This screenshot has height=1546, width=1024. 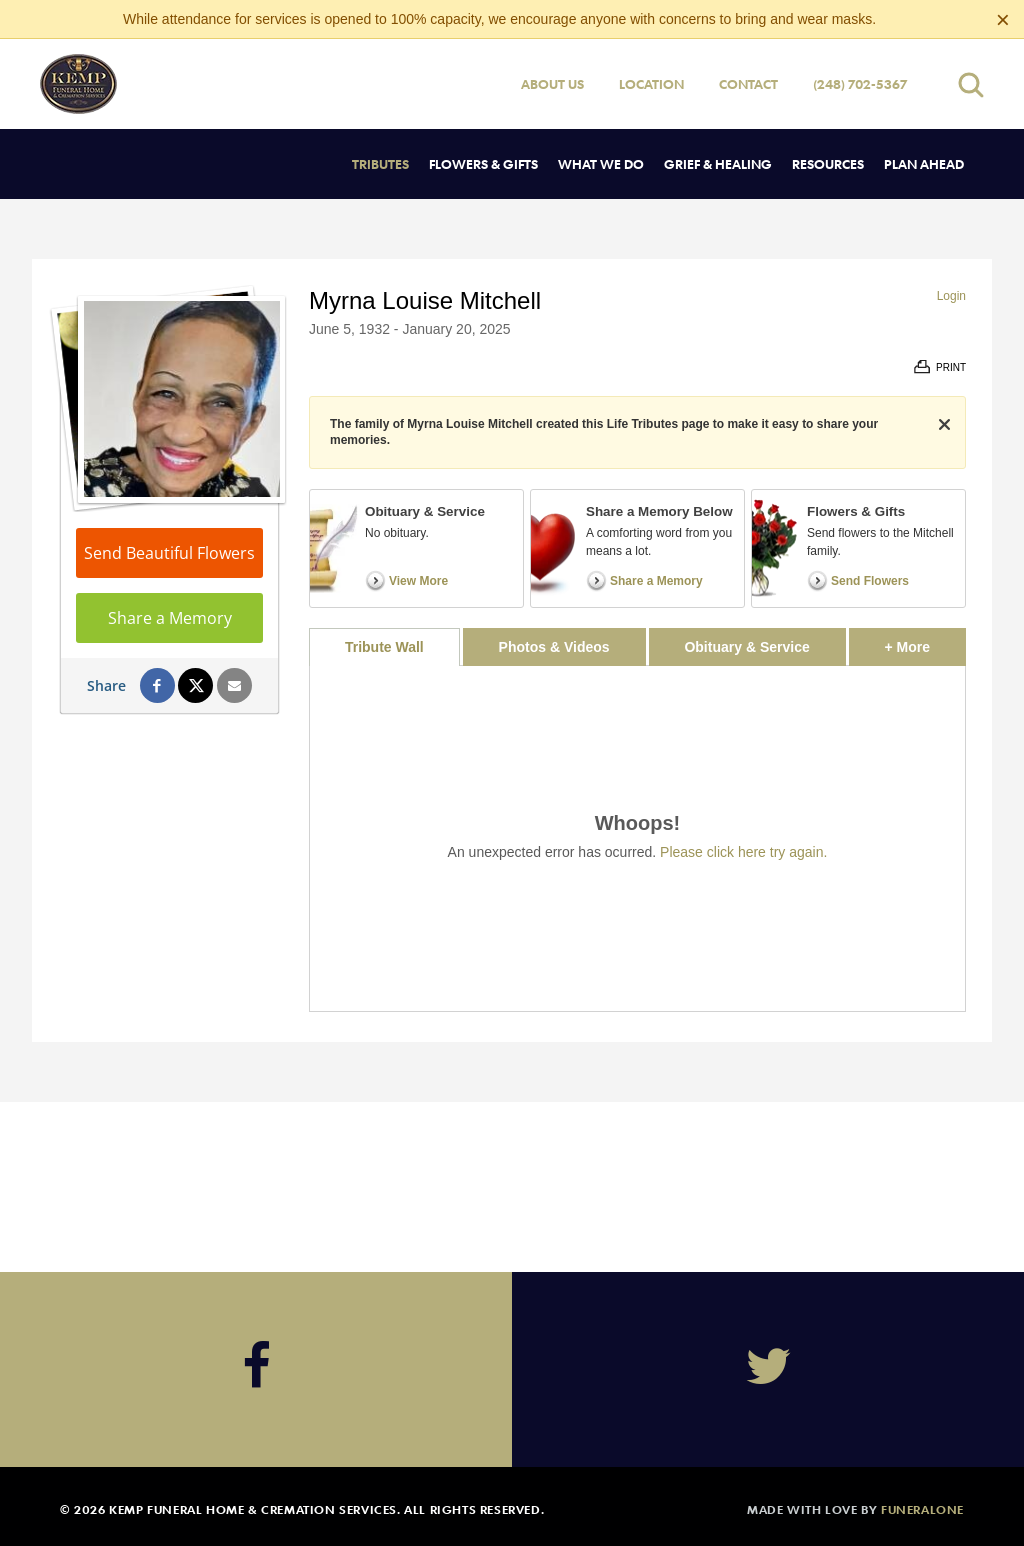 What do you see at coordinates (651, 84) in the screenshot?
I see `Location` at bounding box center [651, 84].